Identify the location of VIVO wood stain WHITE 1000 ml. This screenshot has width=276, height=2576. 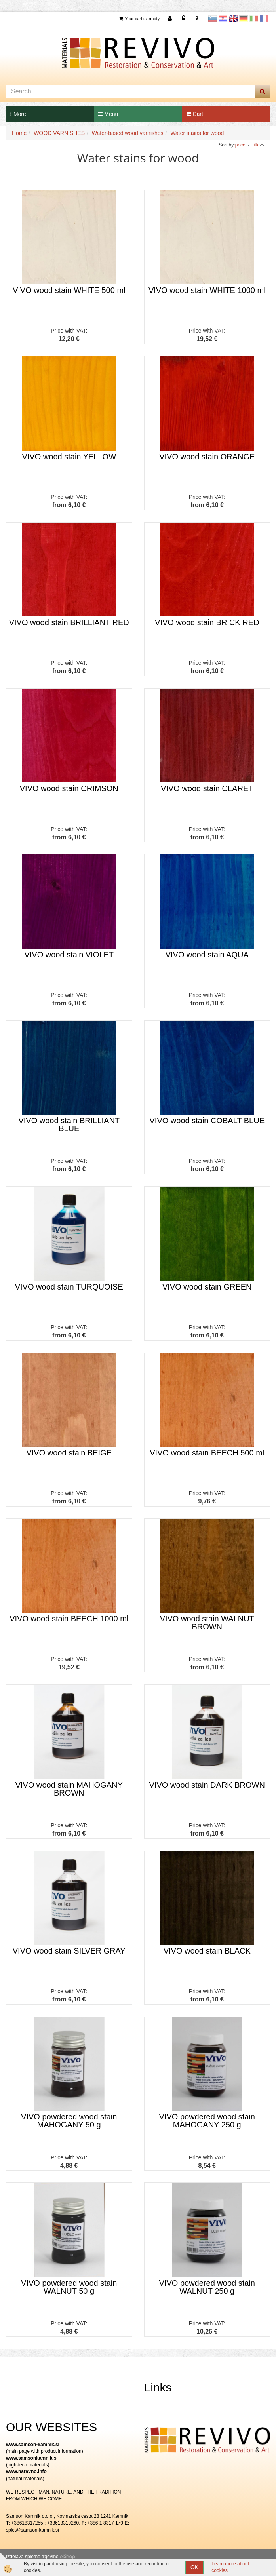
(207, 290).